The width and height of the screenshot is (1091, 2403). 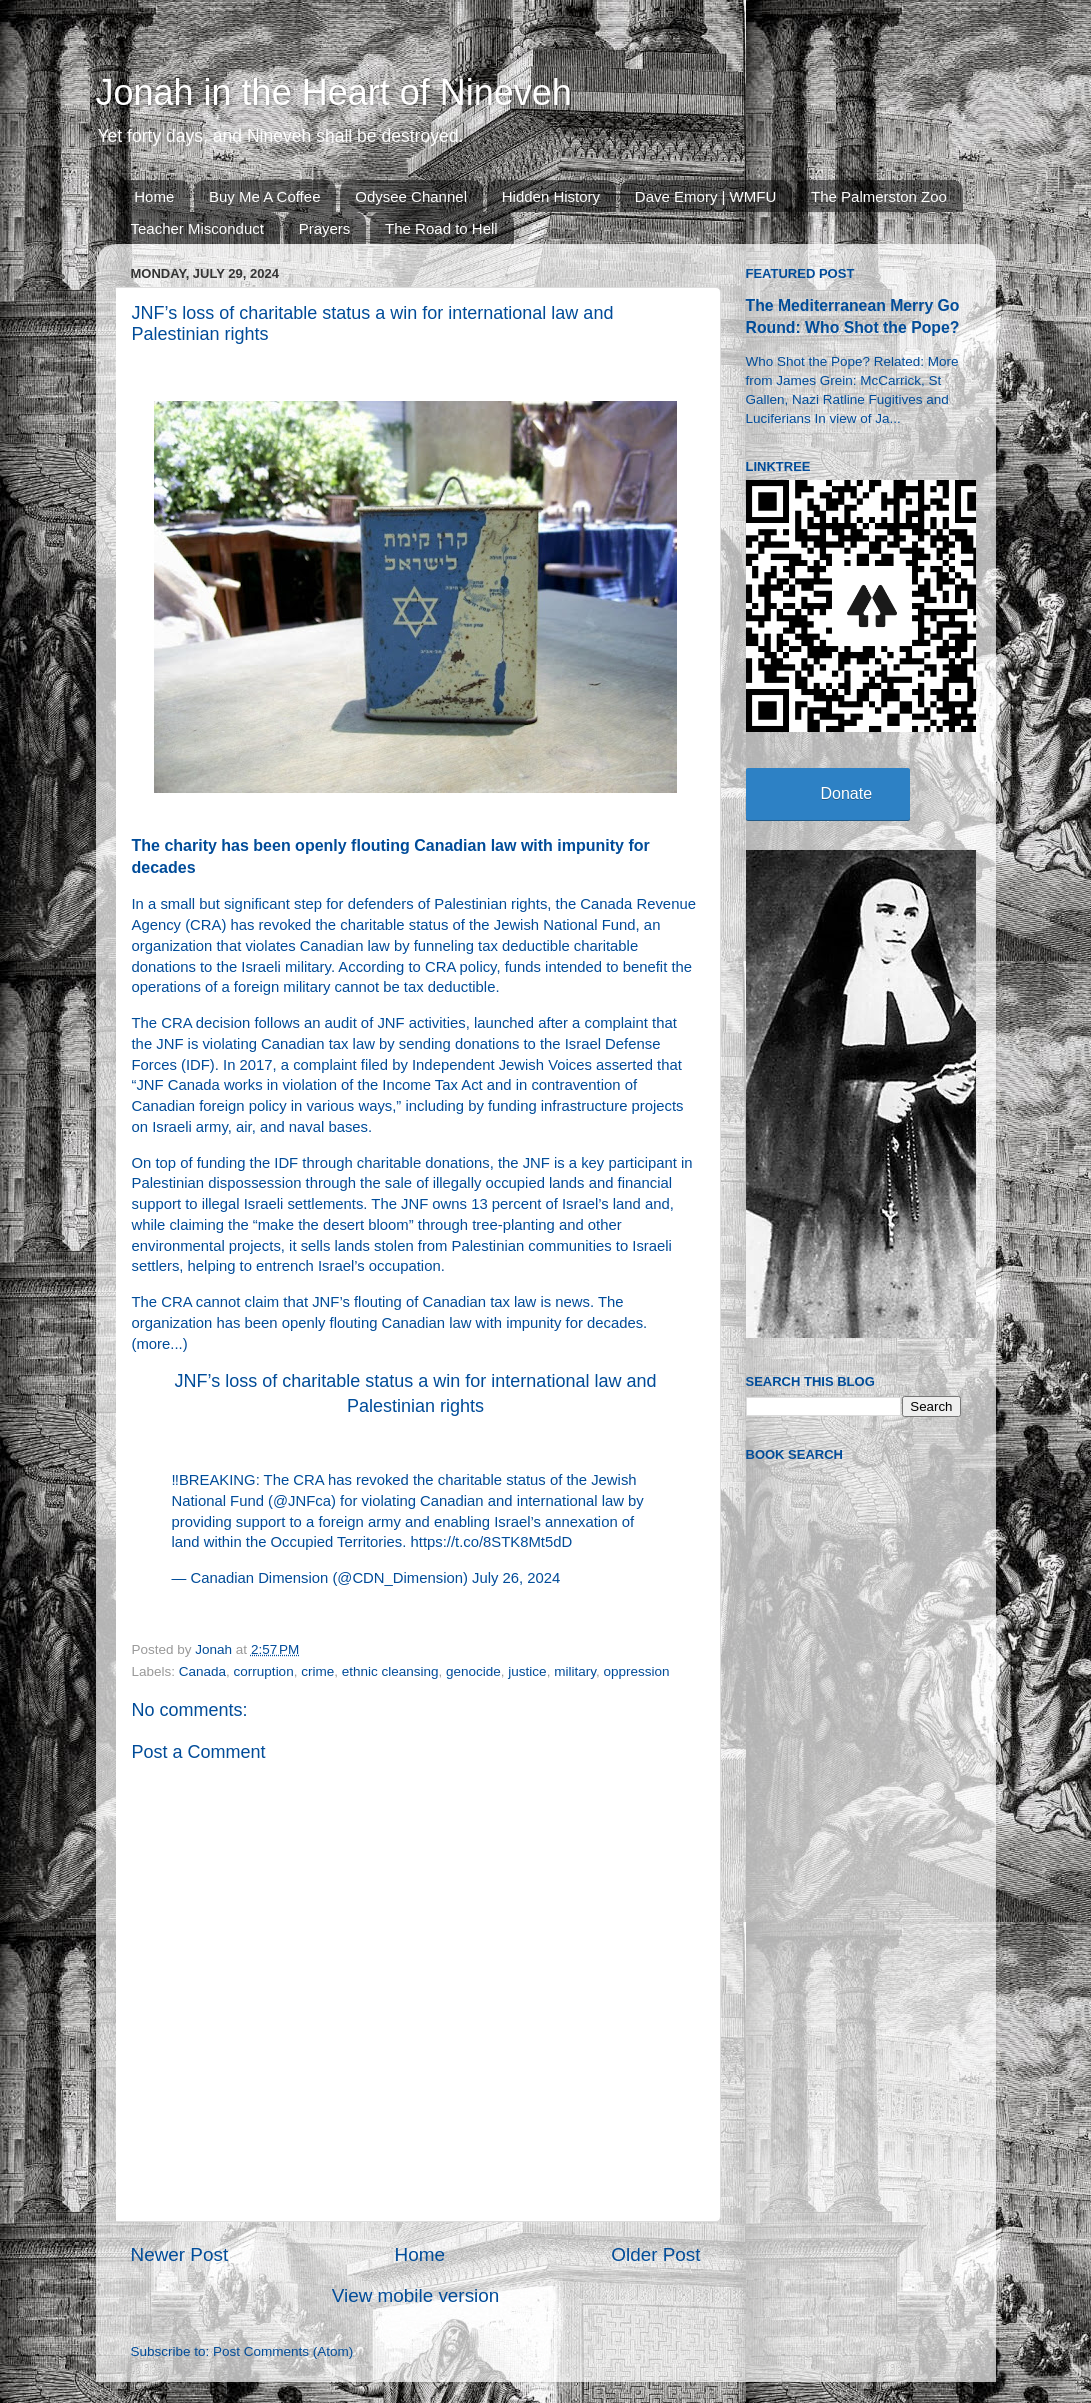 I want to click on crime, so click(x=317, y=1671).